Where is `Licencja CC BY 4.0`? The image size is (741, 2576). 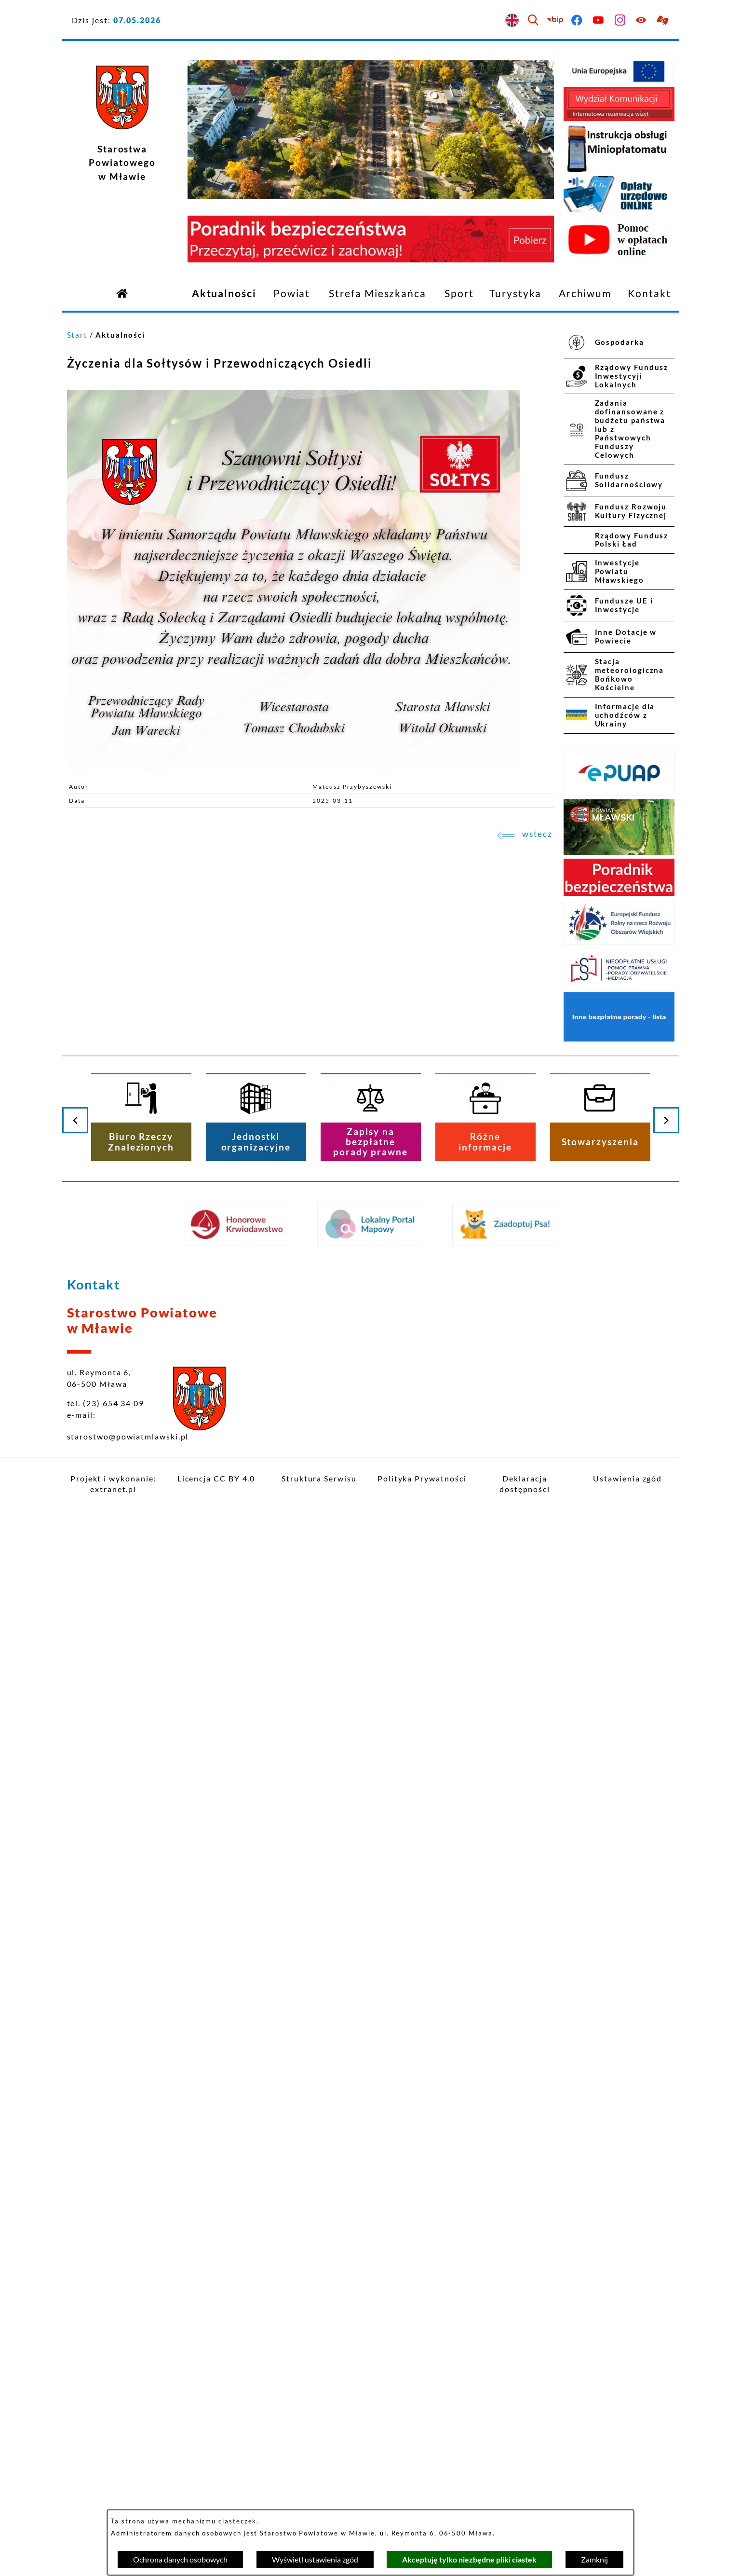 Licencja CC BY 4.0 is located at coordinates (216, 1478).